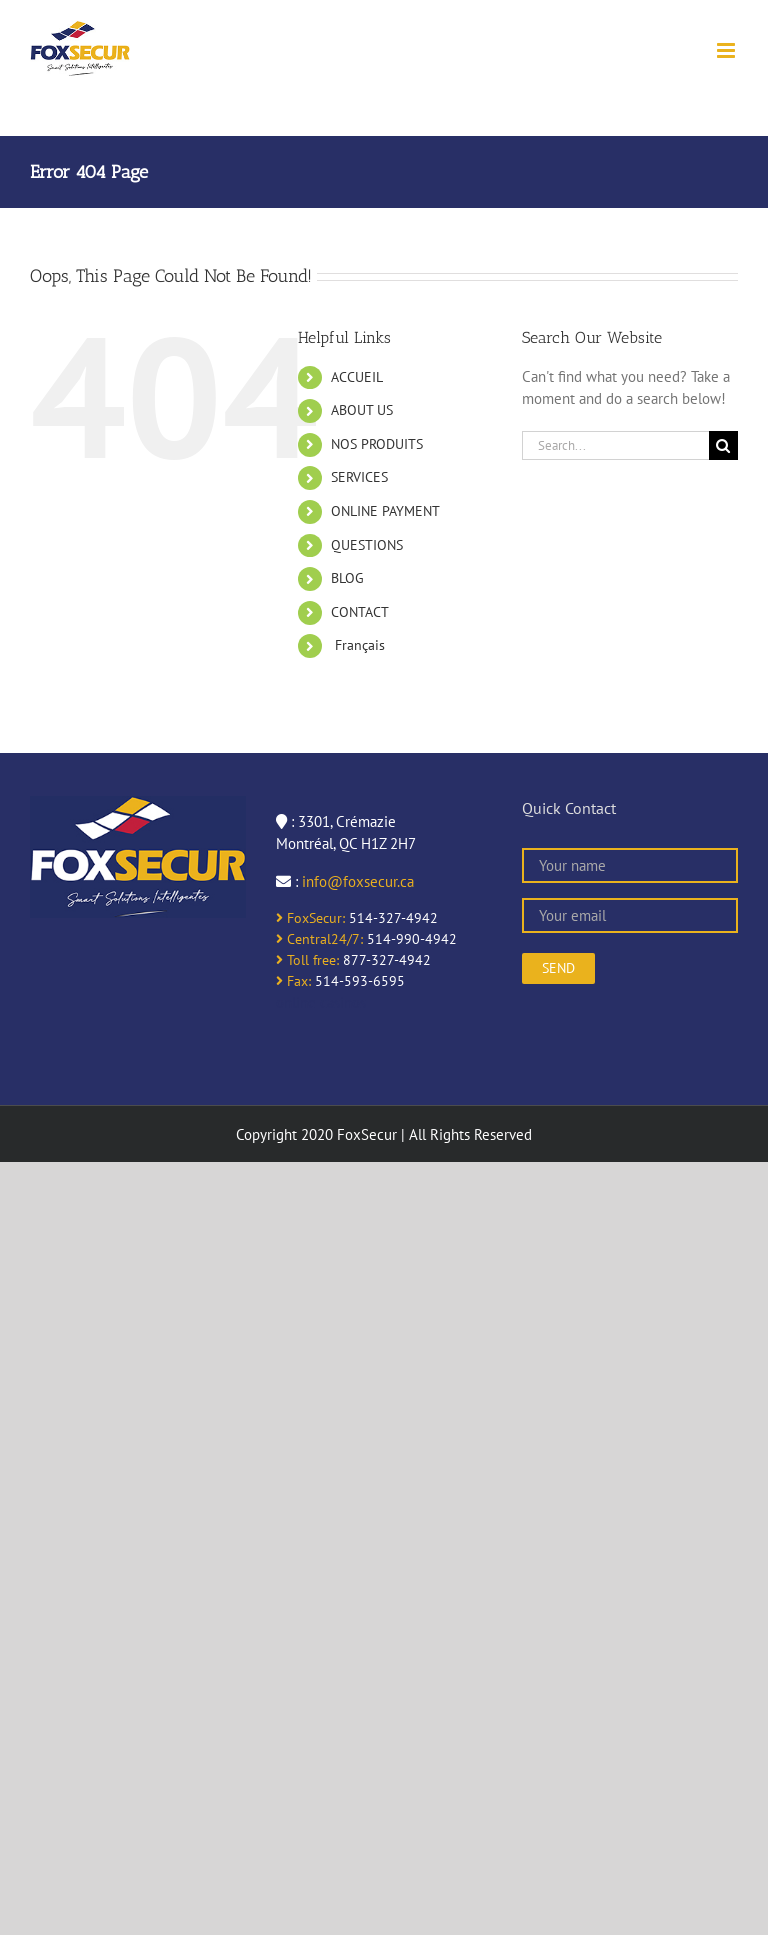  What do you see at coordinates (367, 545) in the screenshot?
I see `QUESTIONS` at bounding box center [367, 545].